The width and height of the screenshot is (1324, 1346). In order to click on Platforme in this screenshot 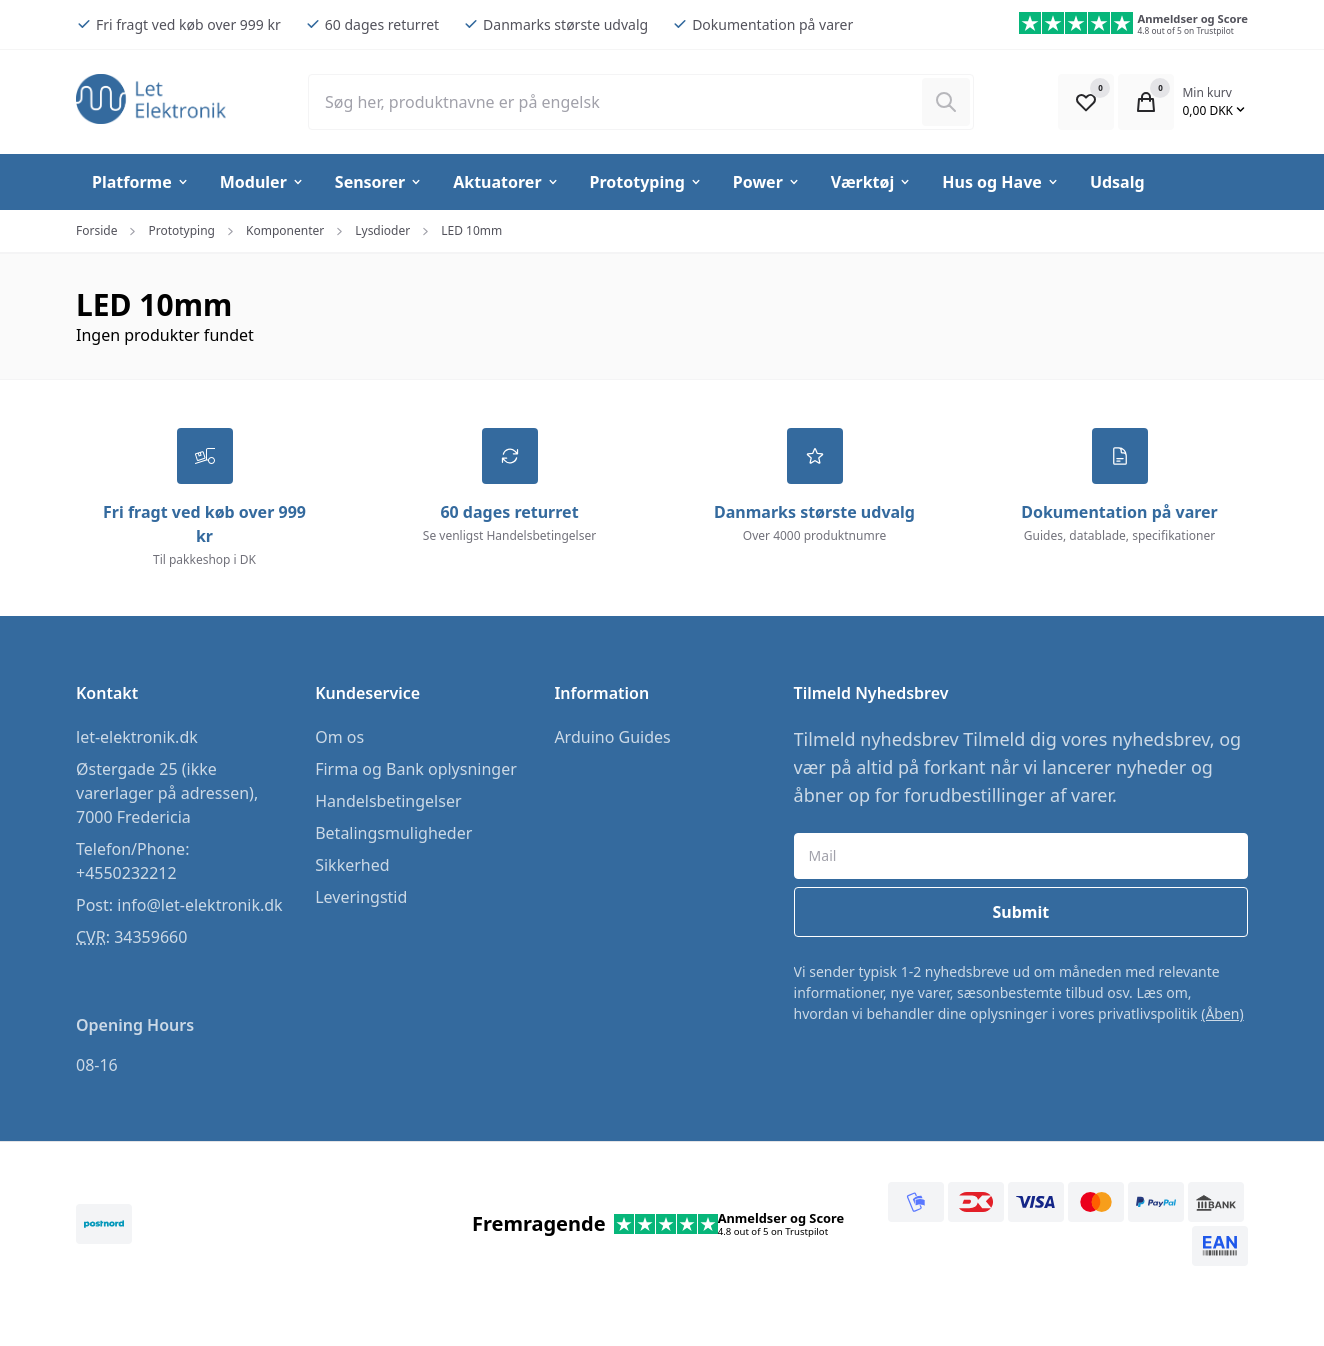, I will do `click(141, 182)`.